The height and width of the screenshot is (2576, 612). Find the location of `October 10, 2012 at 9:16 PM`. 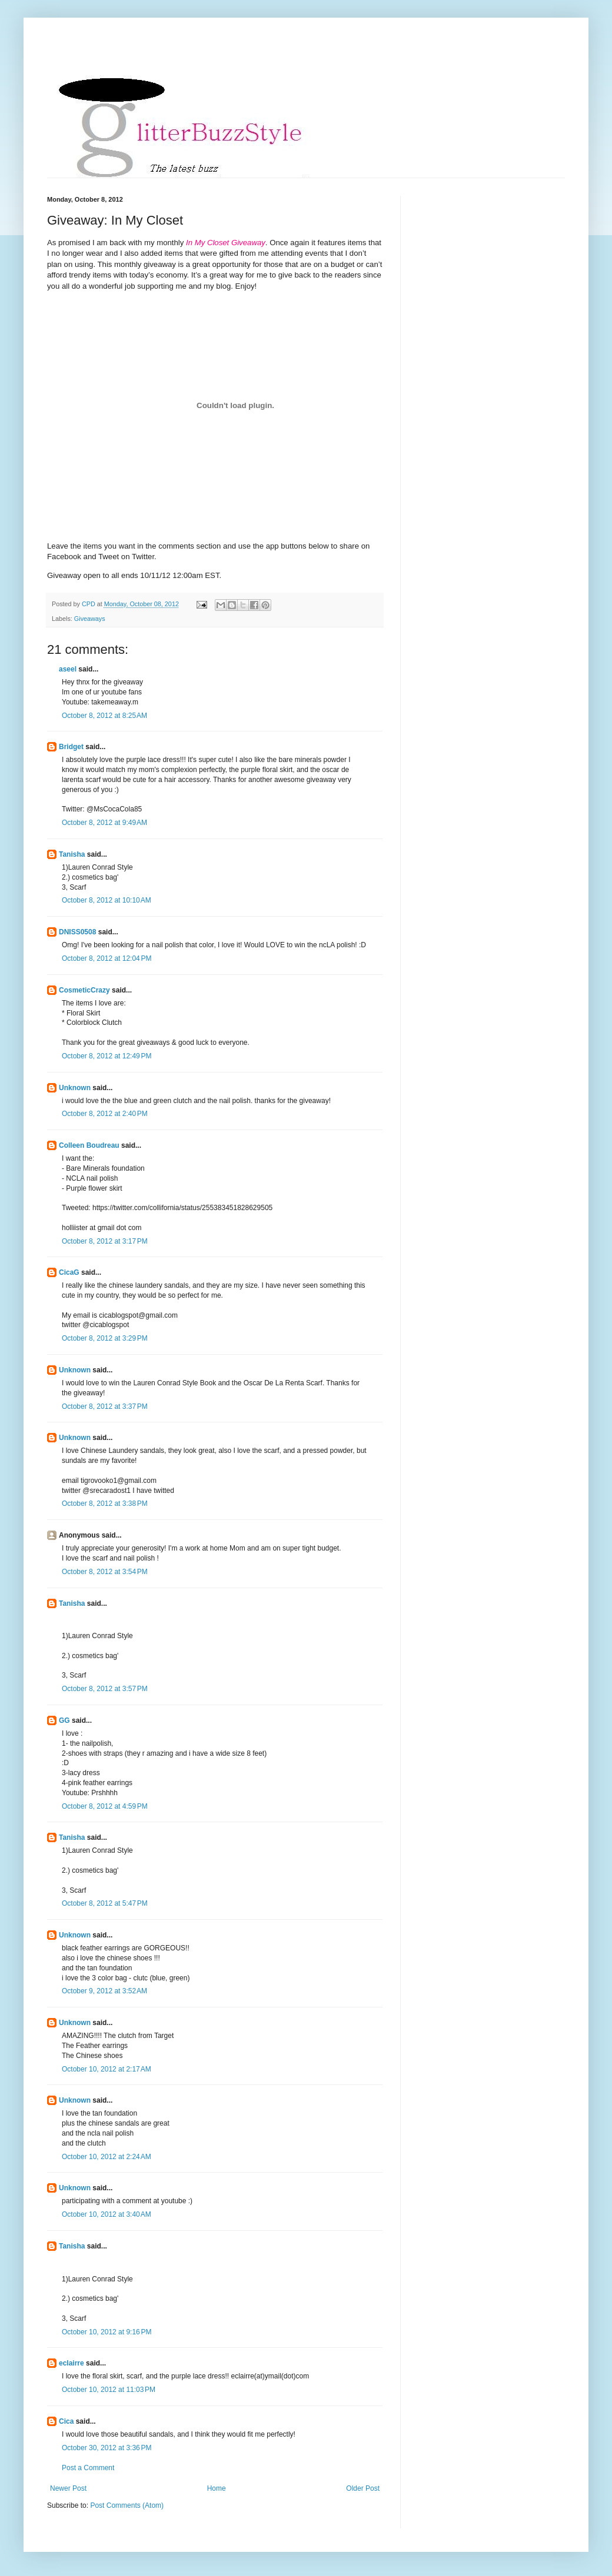

October 10, 2012 at 9:16 PM is located at coordinates (106, 2332).